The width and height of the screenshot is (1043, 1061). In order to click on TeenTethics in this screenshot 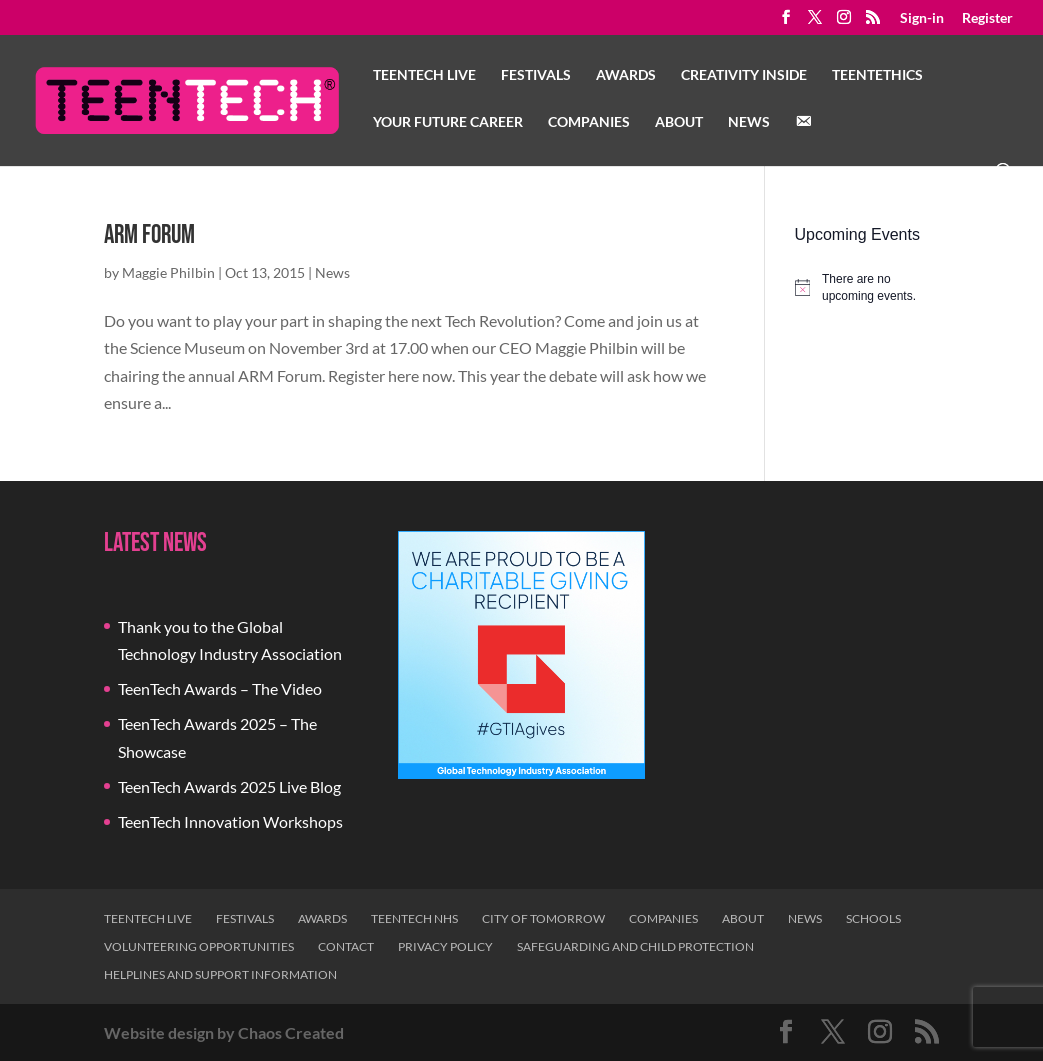, I will do `click(877, 75)`.